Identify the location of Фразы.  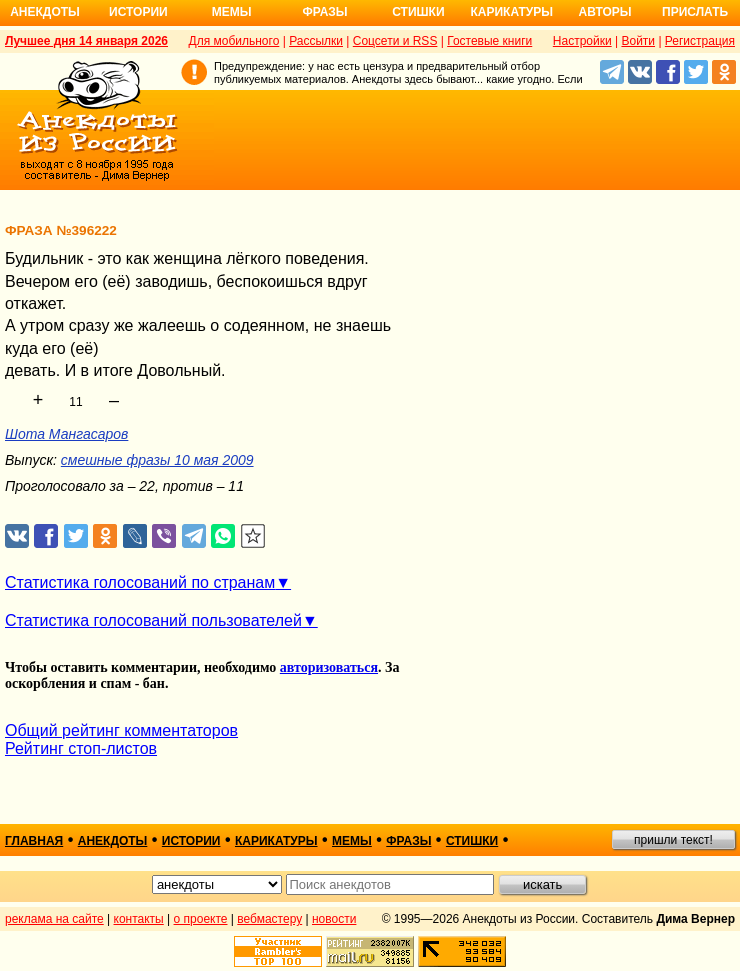
(324, 12).